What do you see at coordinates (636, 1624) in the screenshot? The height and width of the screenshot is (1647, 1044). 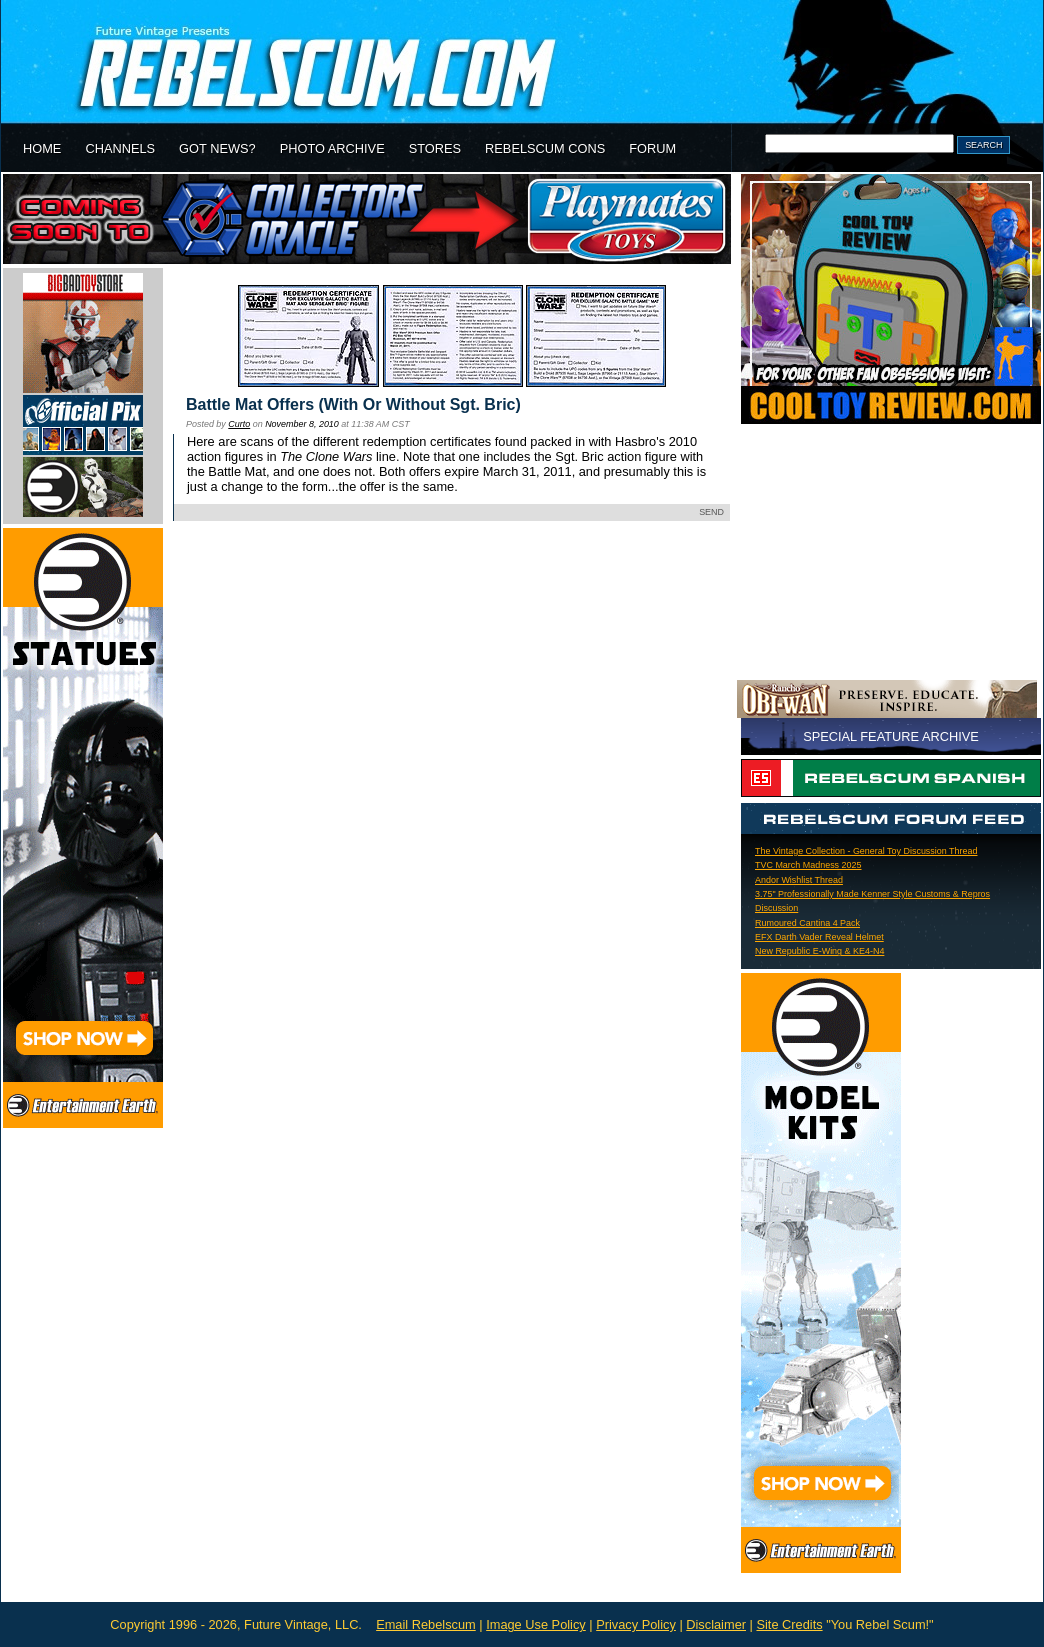 I see `Privacy Policy` at bounding box center [636, 1624].